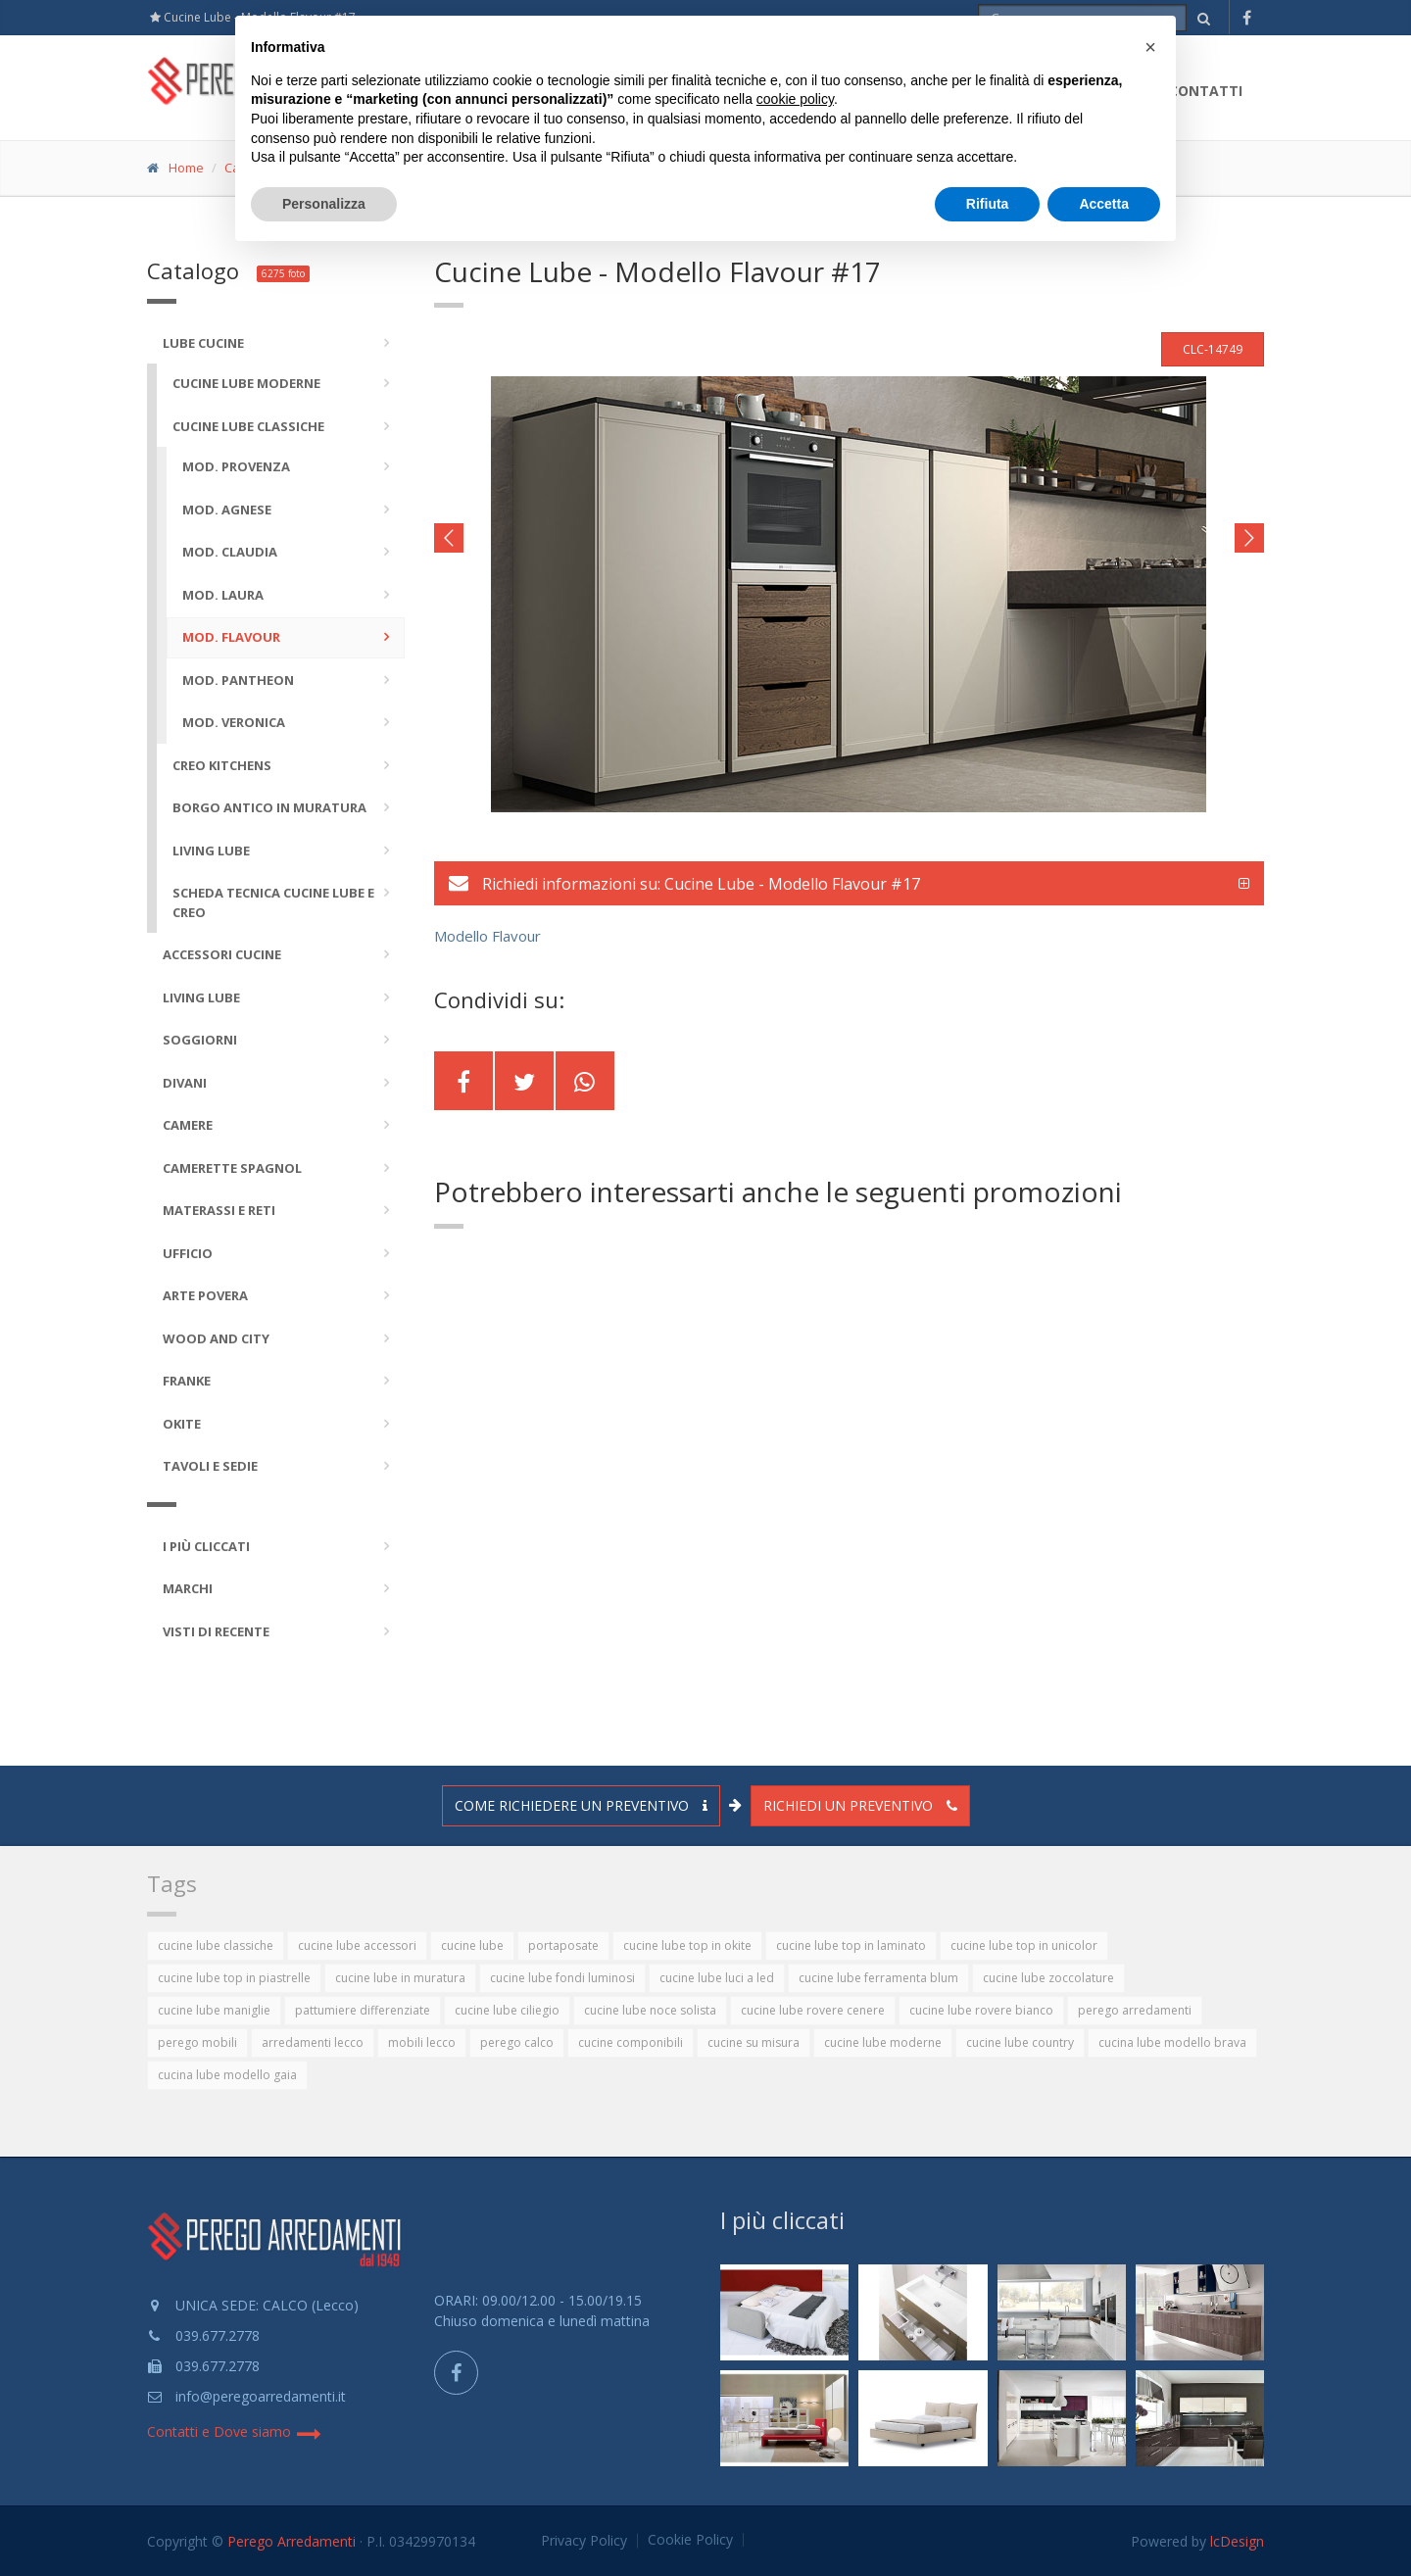 Image resolution: width=1411 pixels, height=2576 pixels. What do you see at coordinates (878, 1977) in the screenshot?
I see `cucine lube ferramenta blum` at bounding box center [878, 1977].